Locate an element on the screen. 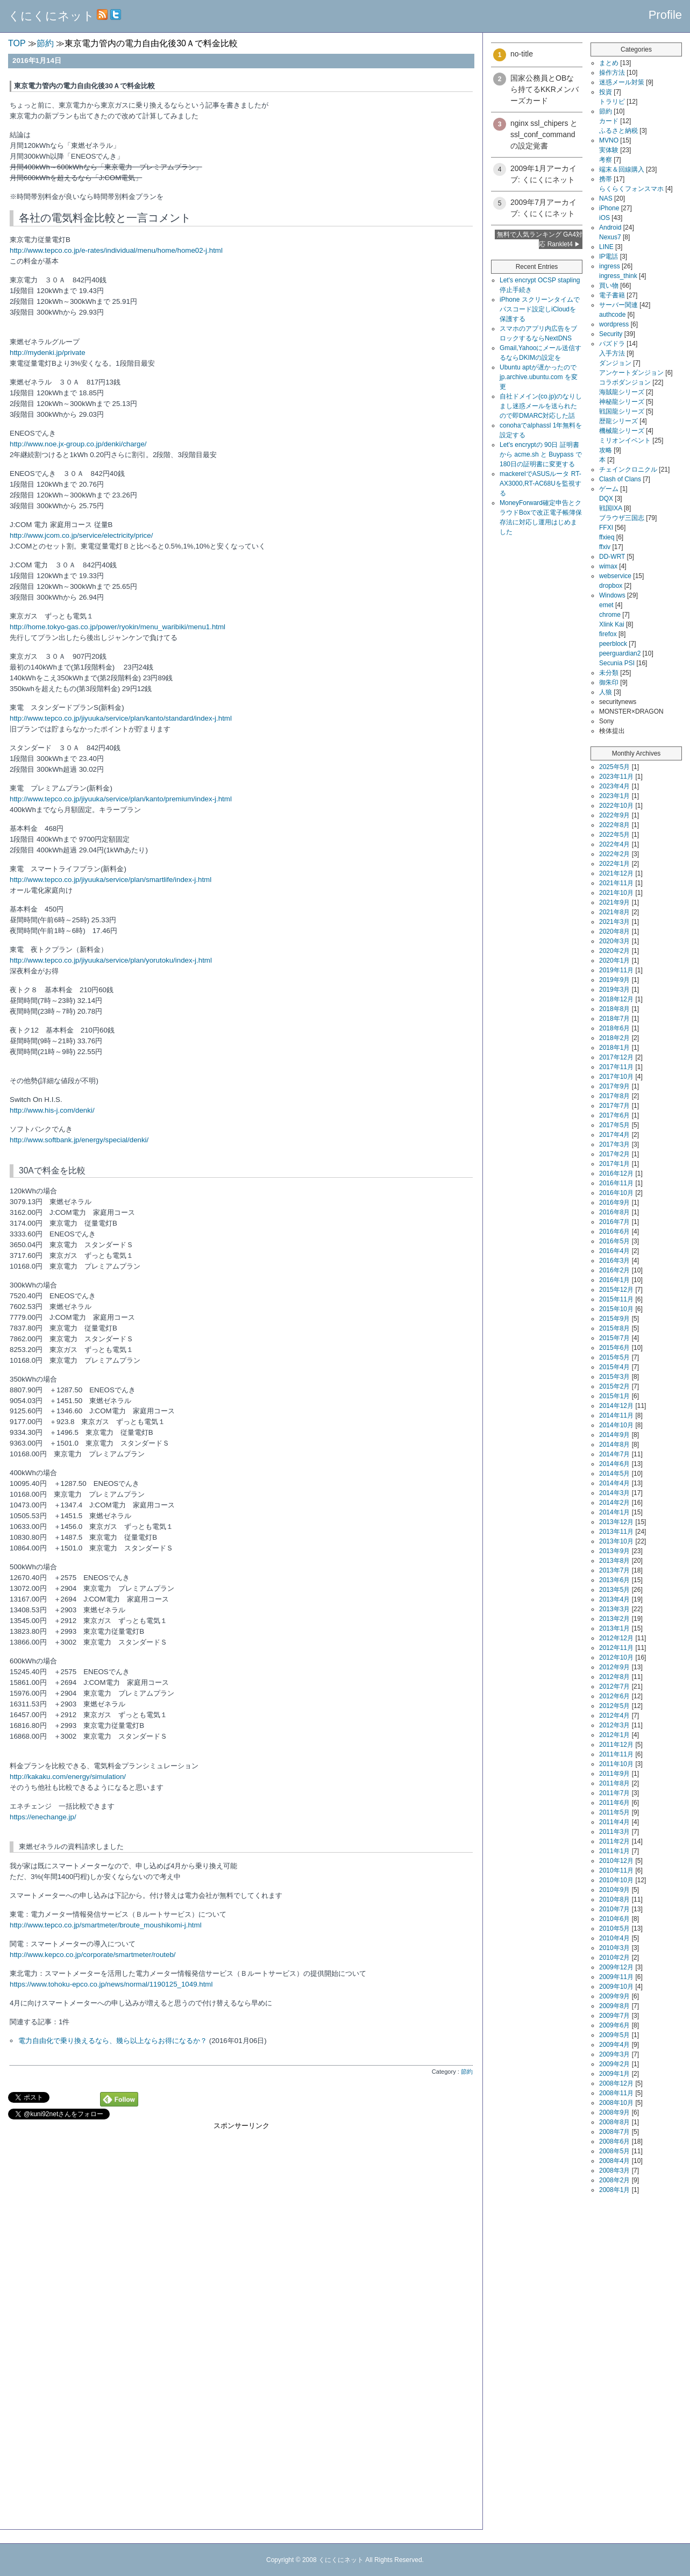 Image resolution: width=690 pixels, height=2576 pixels. LINE is located at coordinates (606, 247).